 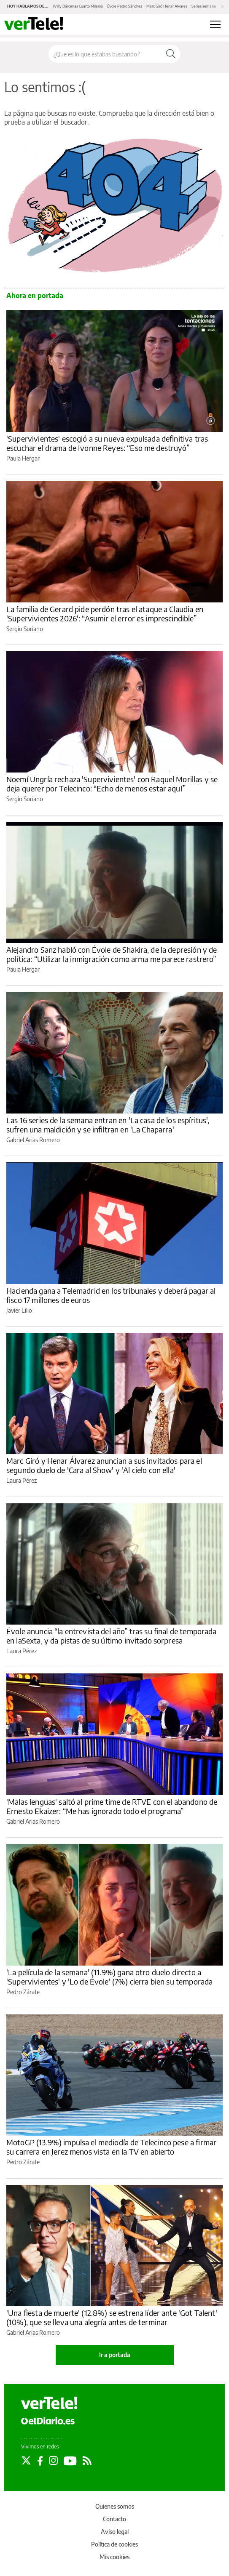 I want to click on Laura Pérez, so click(x=21, y=1480).